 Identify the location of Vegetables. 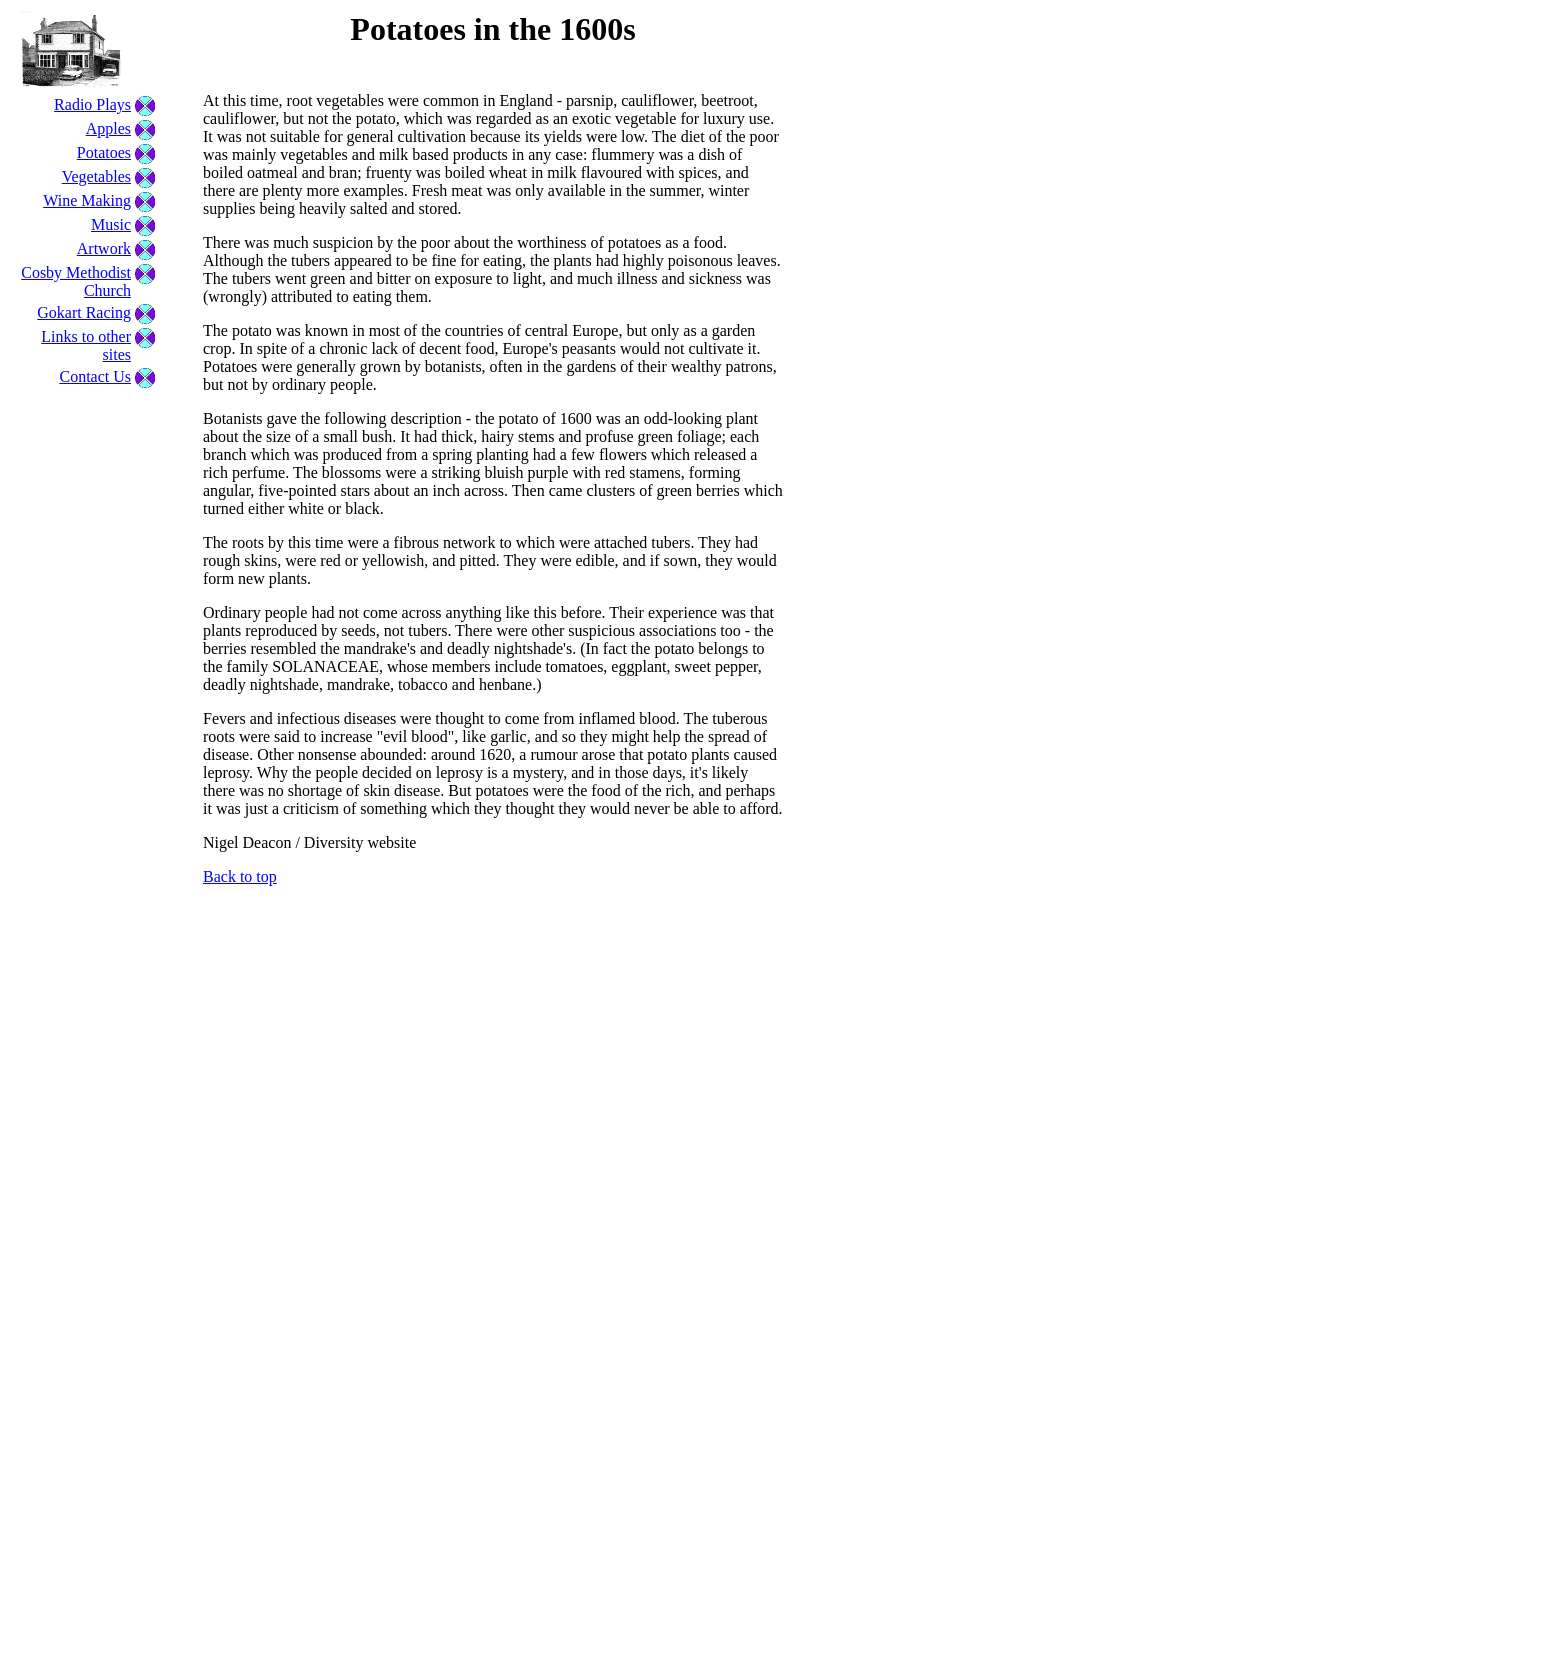
(96, 176).